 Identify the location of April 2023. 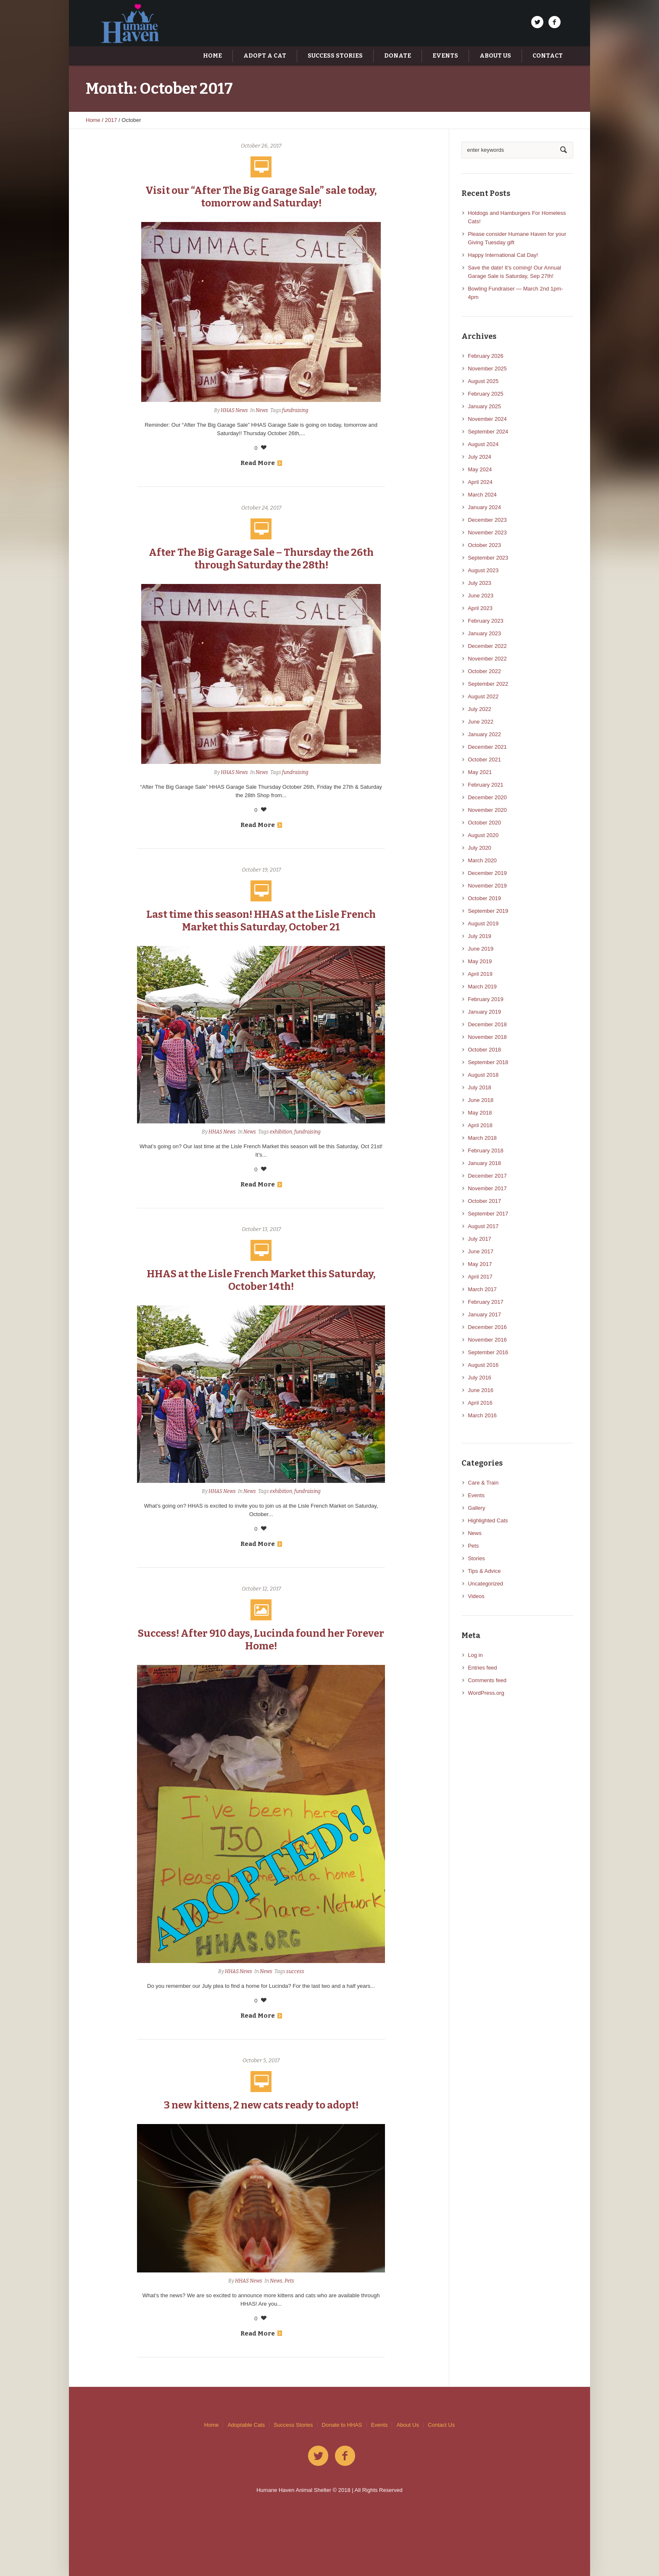
(480, 608).